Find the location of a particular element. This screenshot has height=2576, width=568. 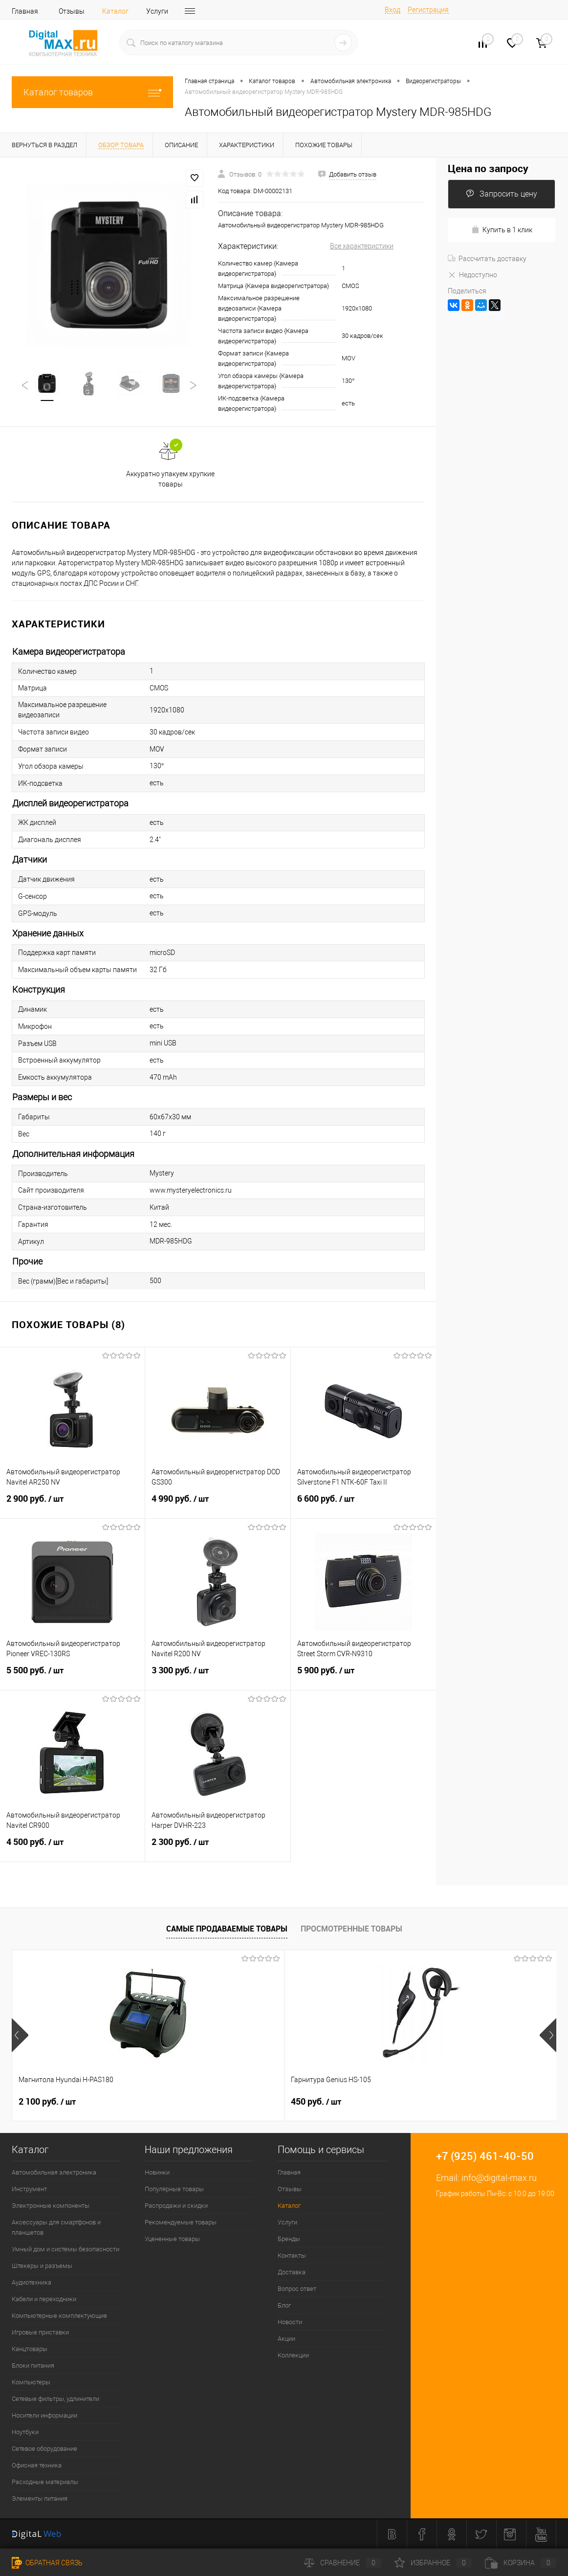

6 600 руб. is located at coordinates (363, 1504).